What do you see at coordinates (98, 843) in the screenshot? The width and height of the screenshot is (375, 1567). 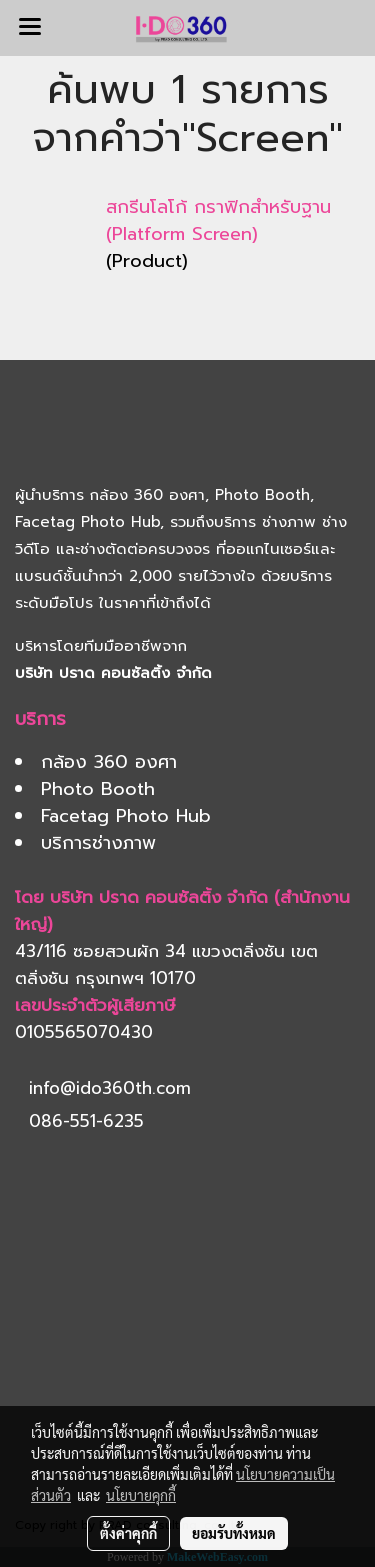 I see `บริการช่างภาพ` at bounding box center [98, 843].